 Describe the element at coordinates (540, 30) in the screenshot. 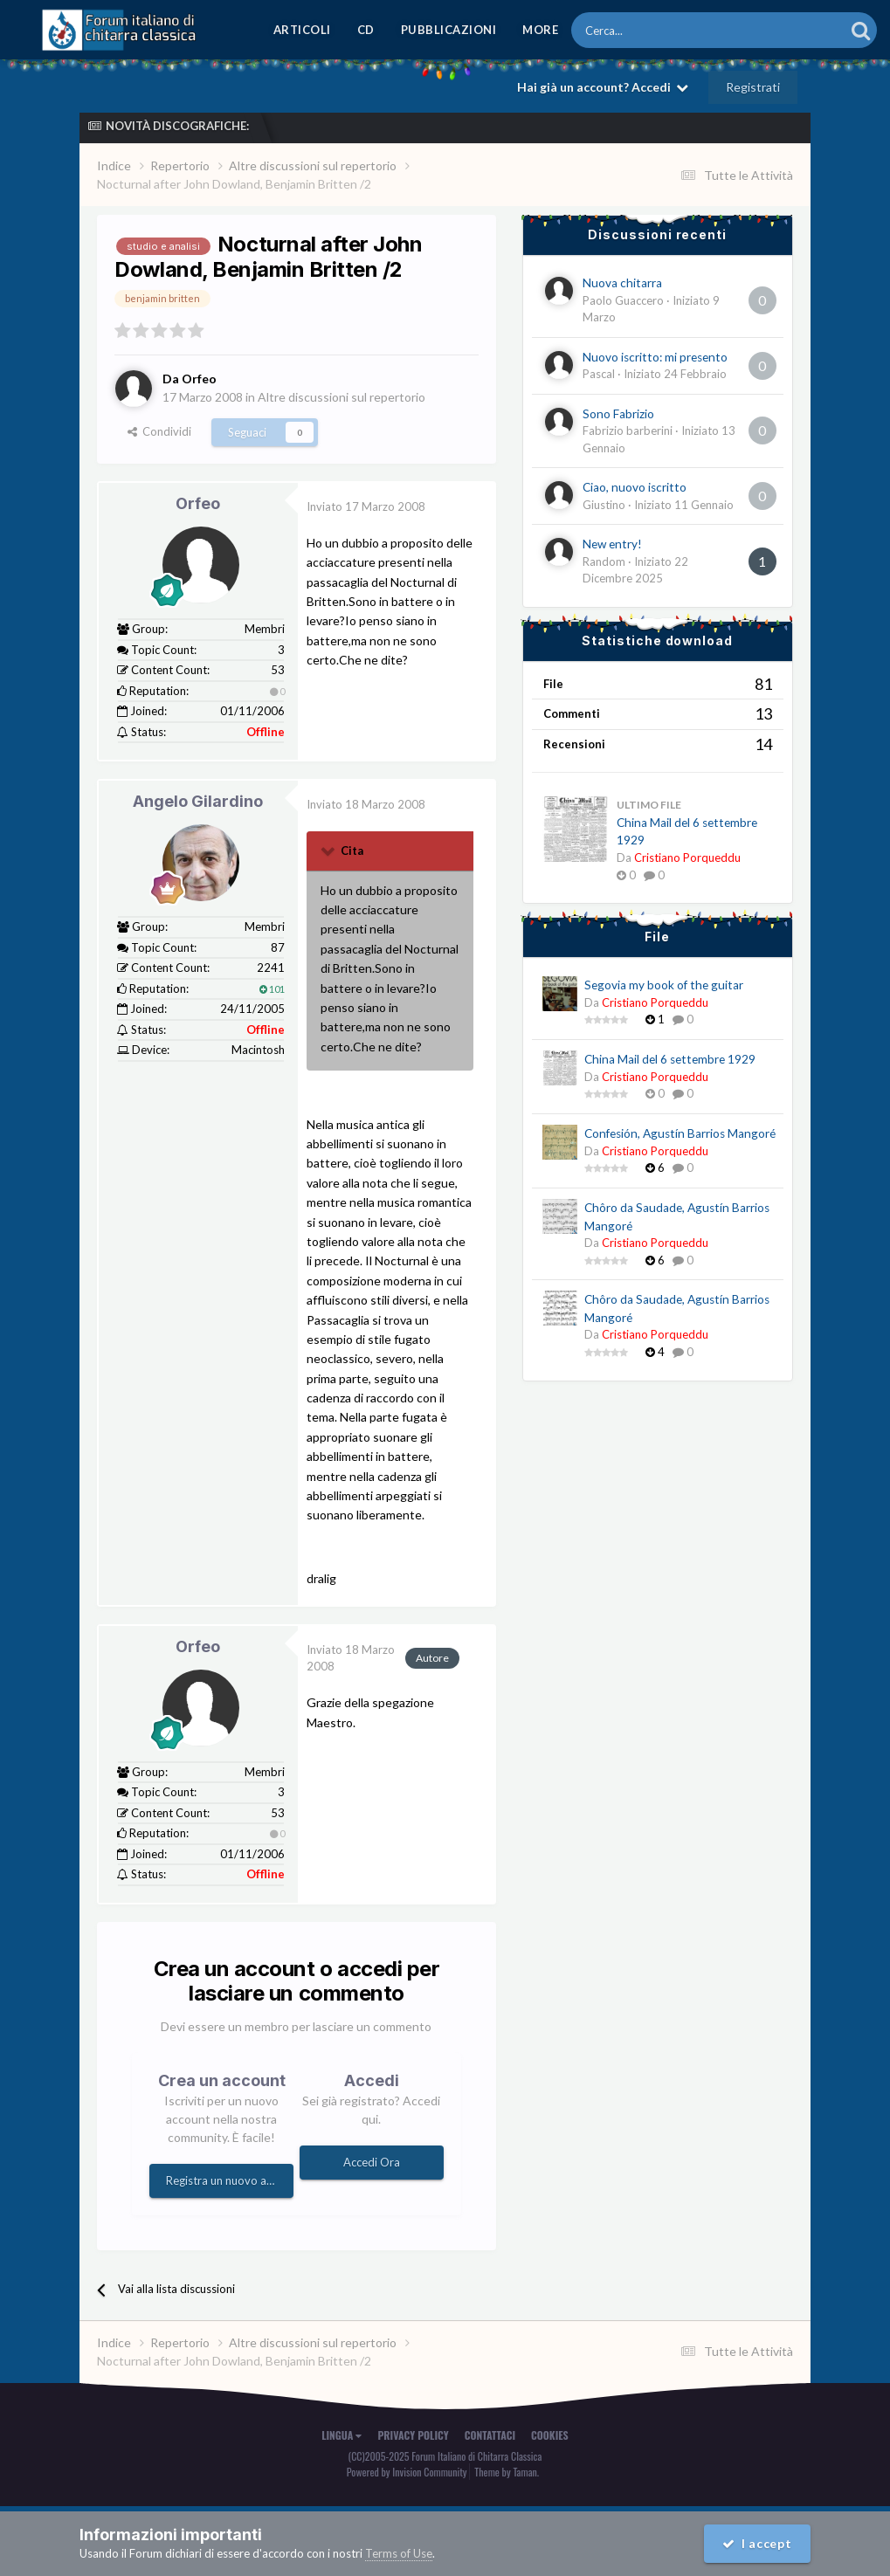

I see `MORE` at that location.